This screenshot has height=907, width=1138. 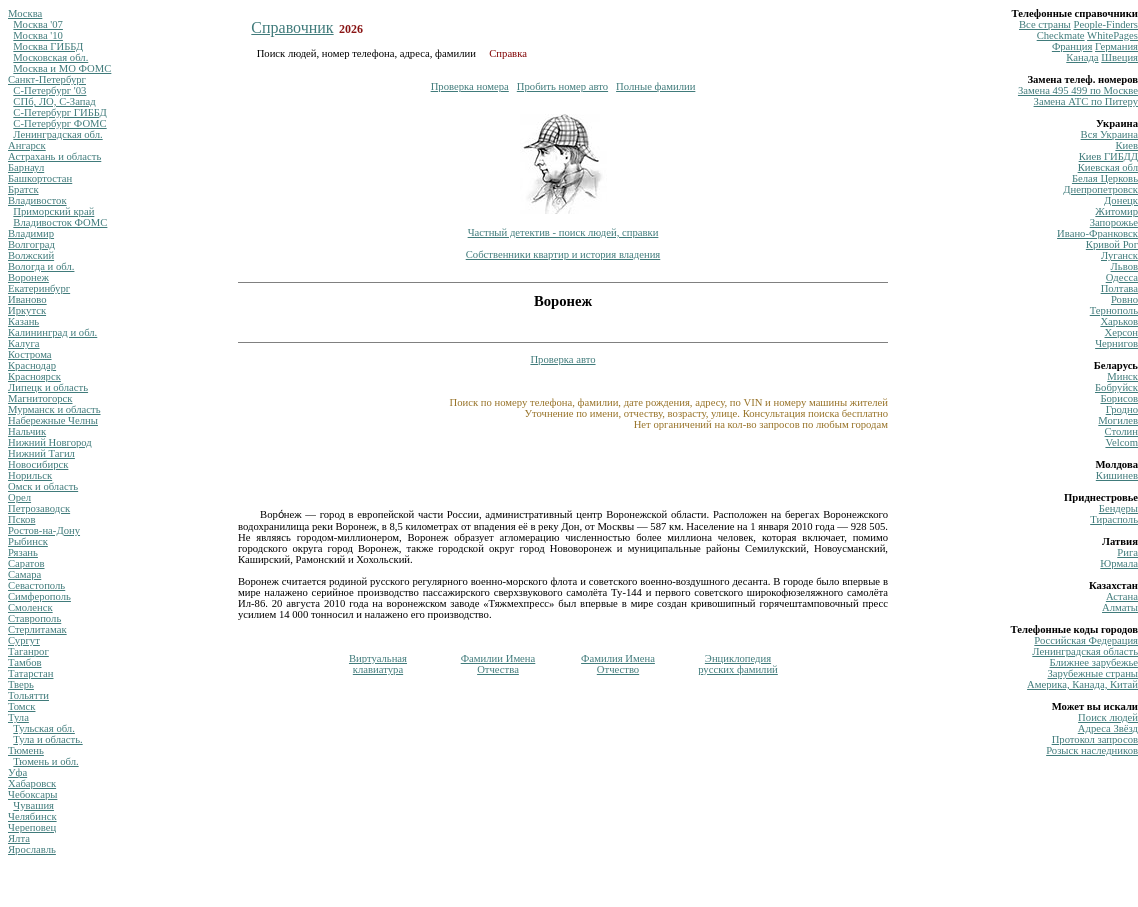 What do you see at coordinates (1116, 343) in the screenshot?
I see `Чернигов` at bounding box center [1116, 343].